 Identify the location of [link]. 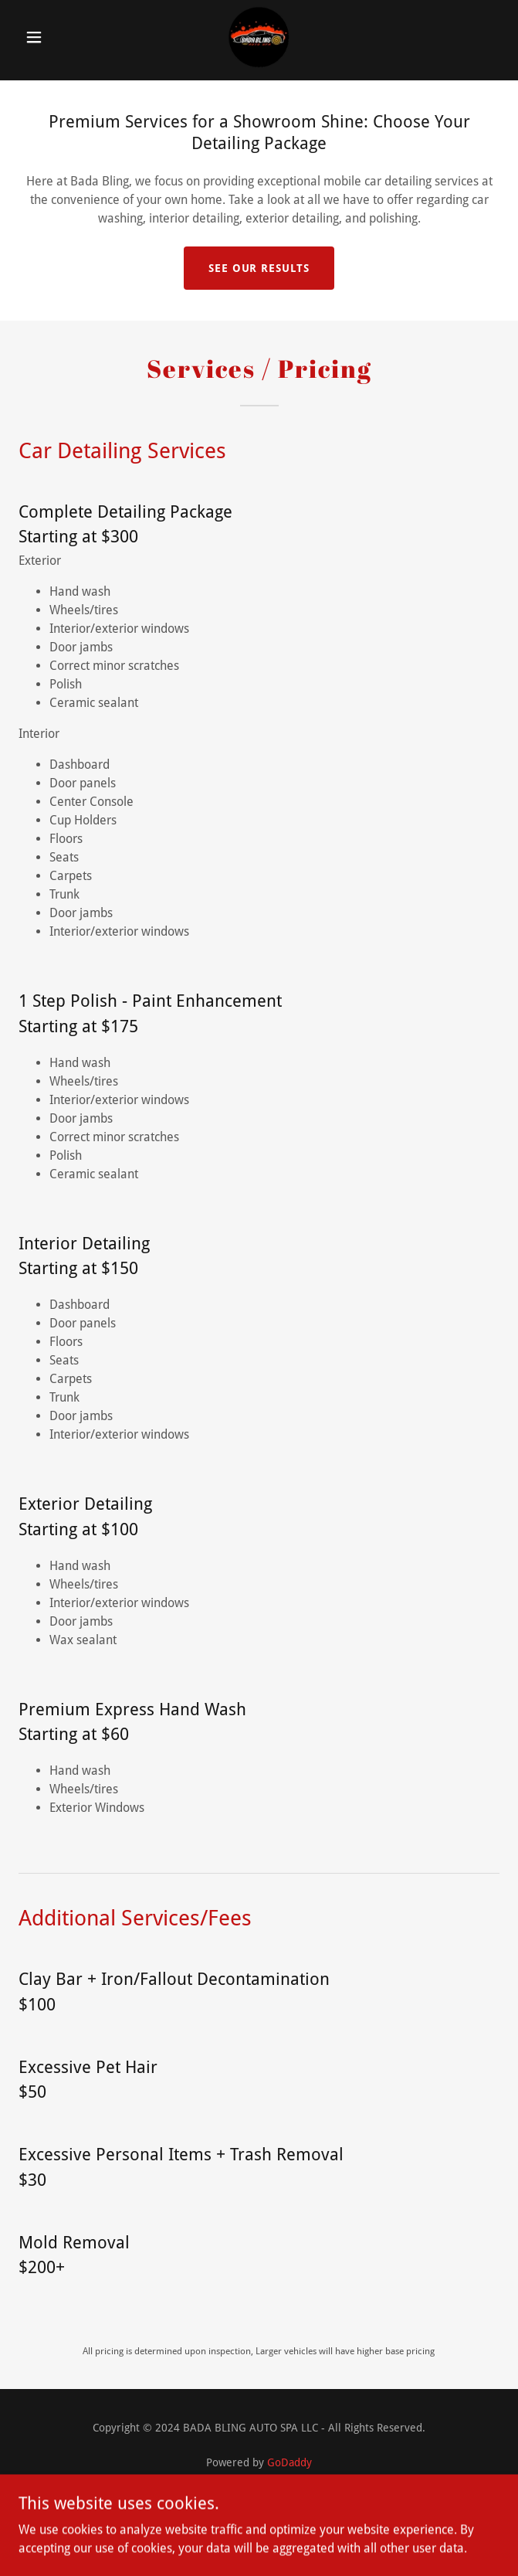
(258, 37).